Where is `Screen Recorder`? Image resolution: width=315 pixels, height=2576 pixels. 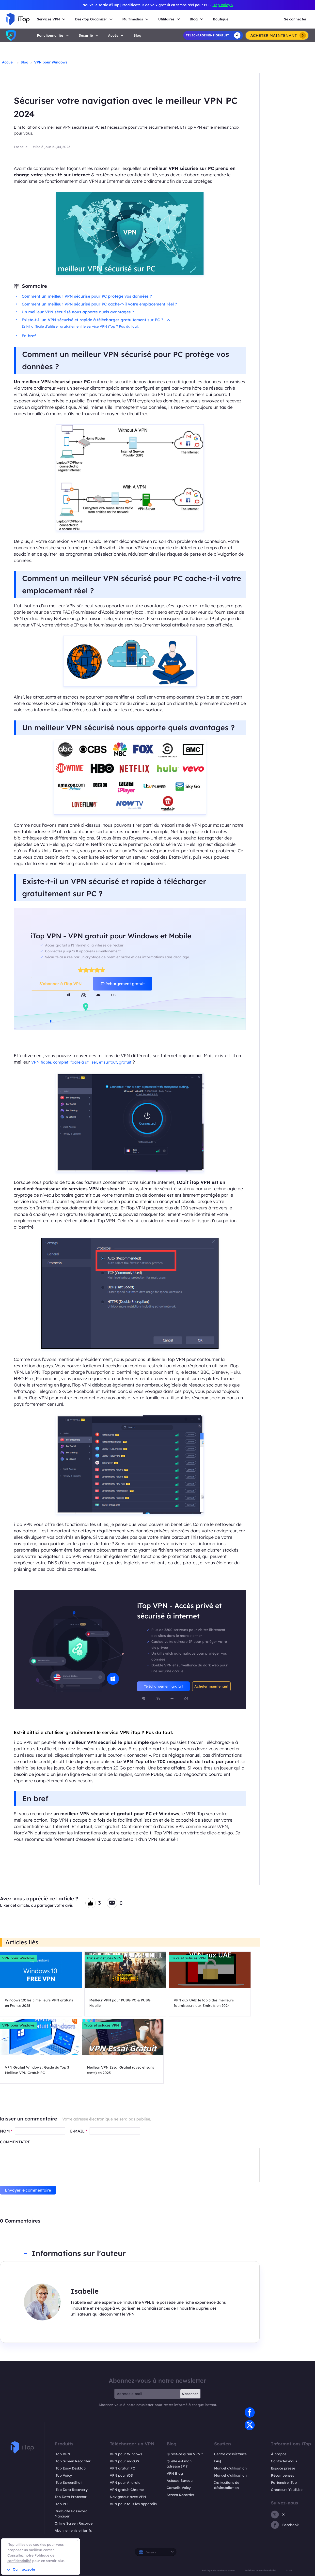
Screen Recorder is located at coordinates (180, 2495).